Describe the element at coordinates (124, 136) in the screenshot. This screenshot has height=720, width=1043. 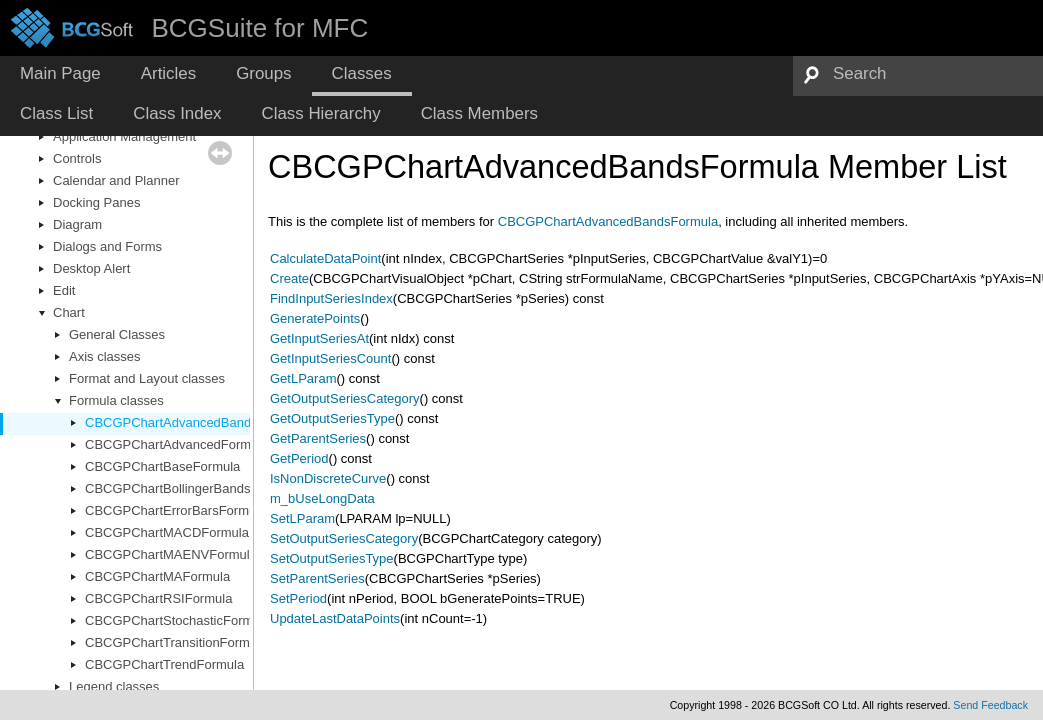
I see `Application Management` at that location.